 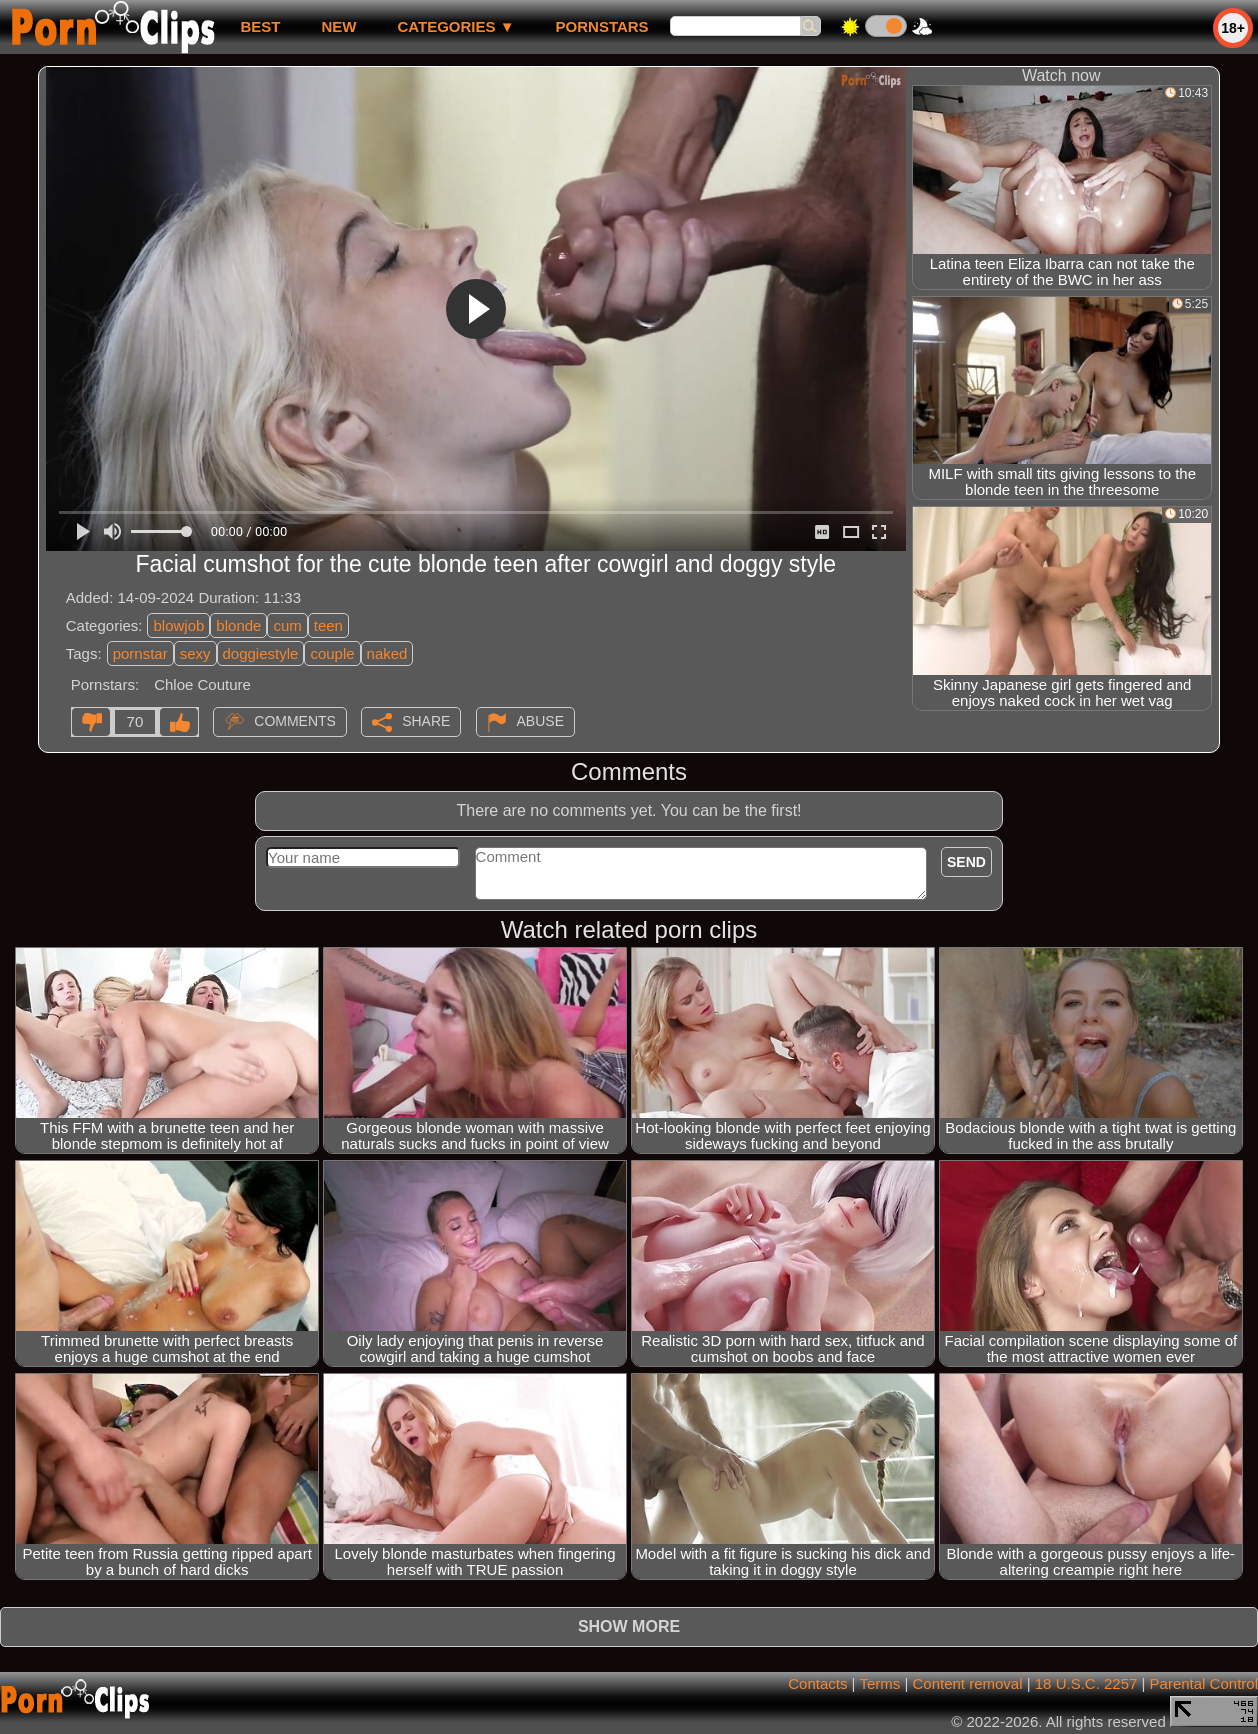 I want to click on 18 U.S.C. 2257, so click(x=1086, y=1683).